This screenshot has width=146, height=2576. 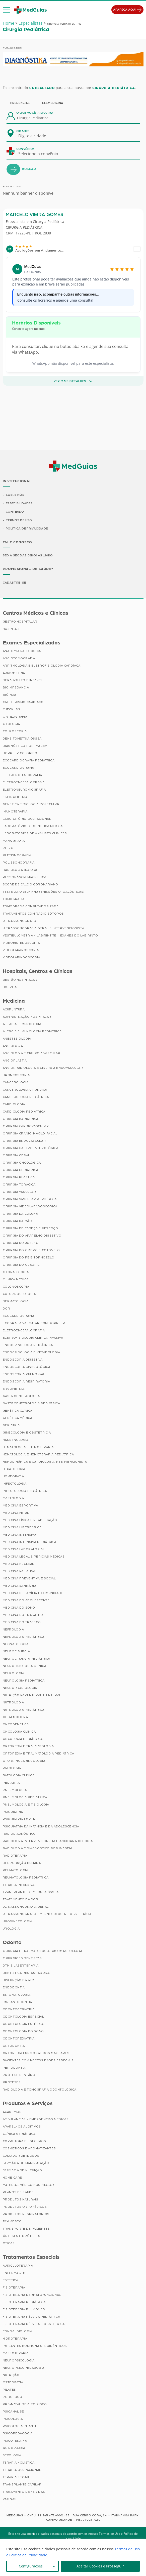 What do you see at coordinates (23, 1374) in the screenshot?
I see `Endoscopia Pulmonar` at bounding box center [23, 1374].